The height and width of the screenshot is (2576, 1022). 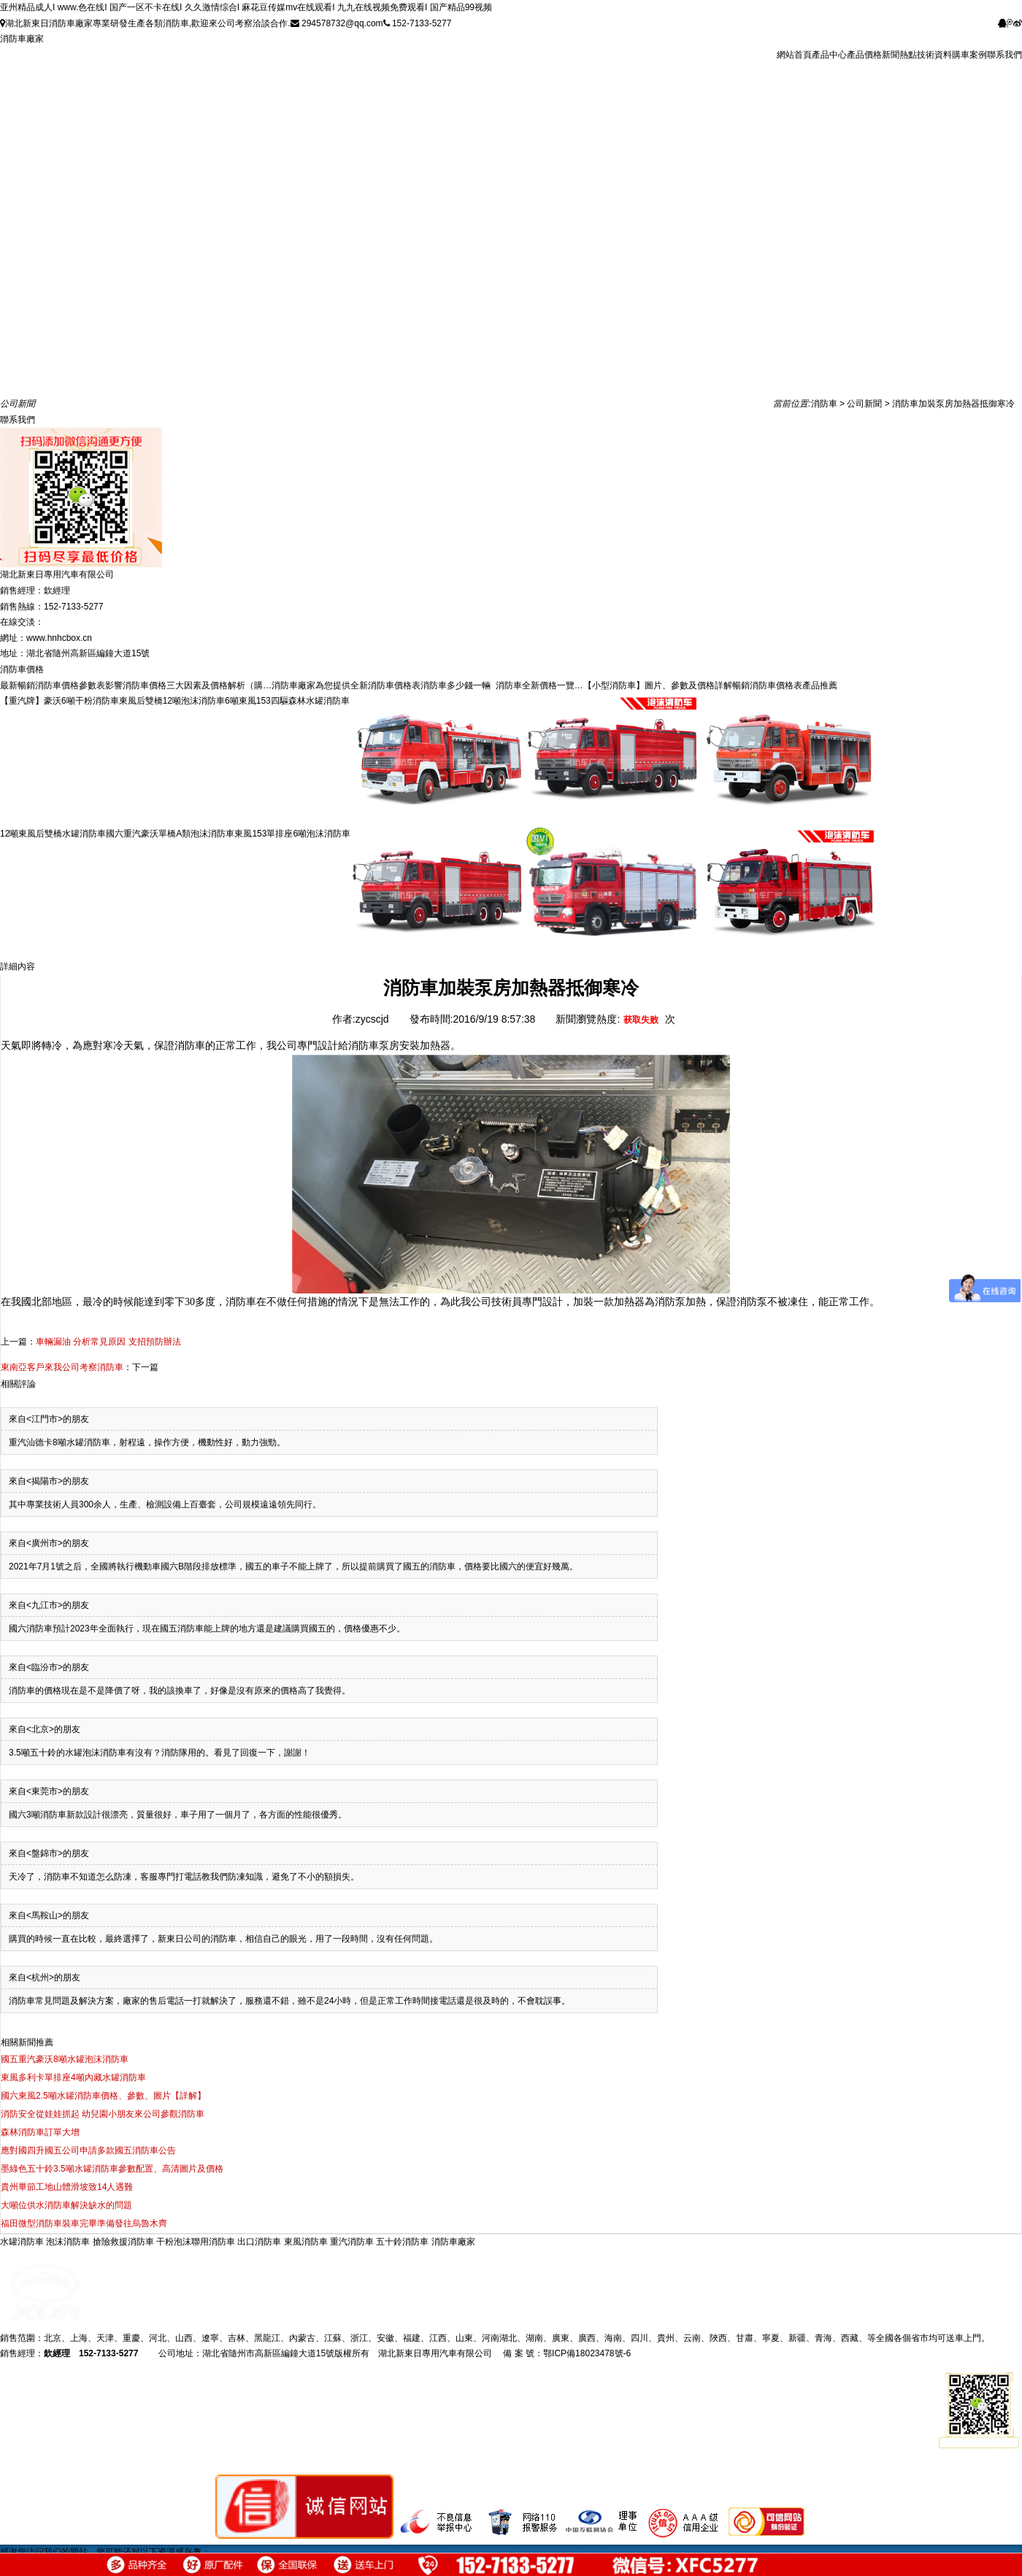 What do you see at coordinates (108, 1342) in the screenshot?
I see `車輛漏油 分析常見原因 支招預防辦法` at bounding box center [108, 1342].